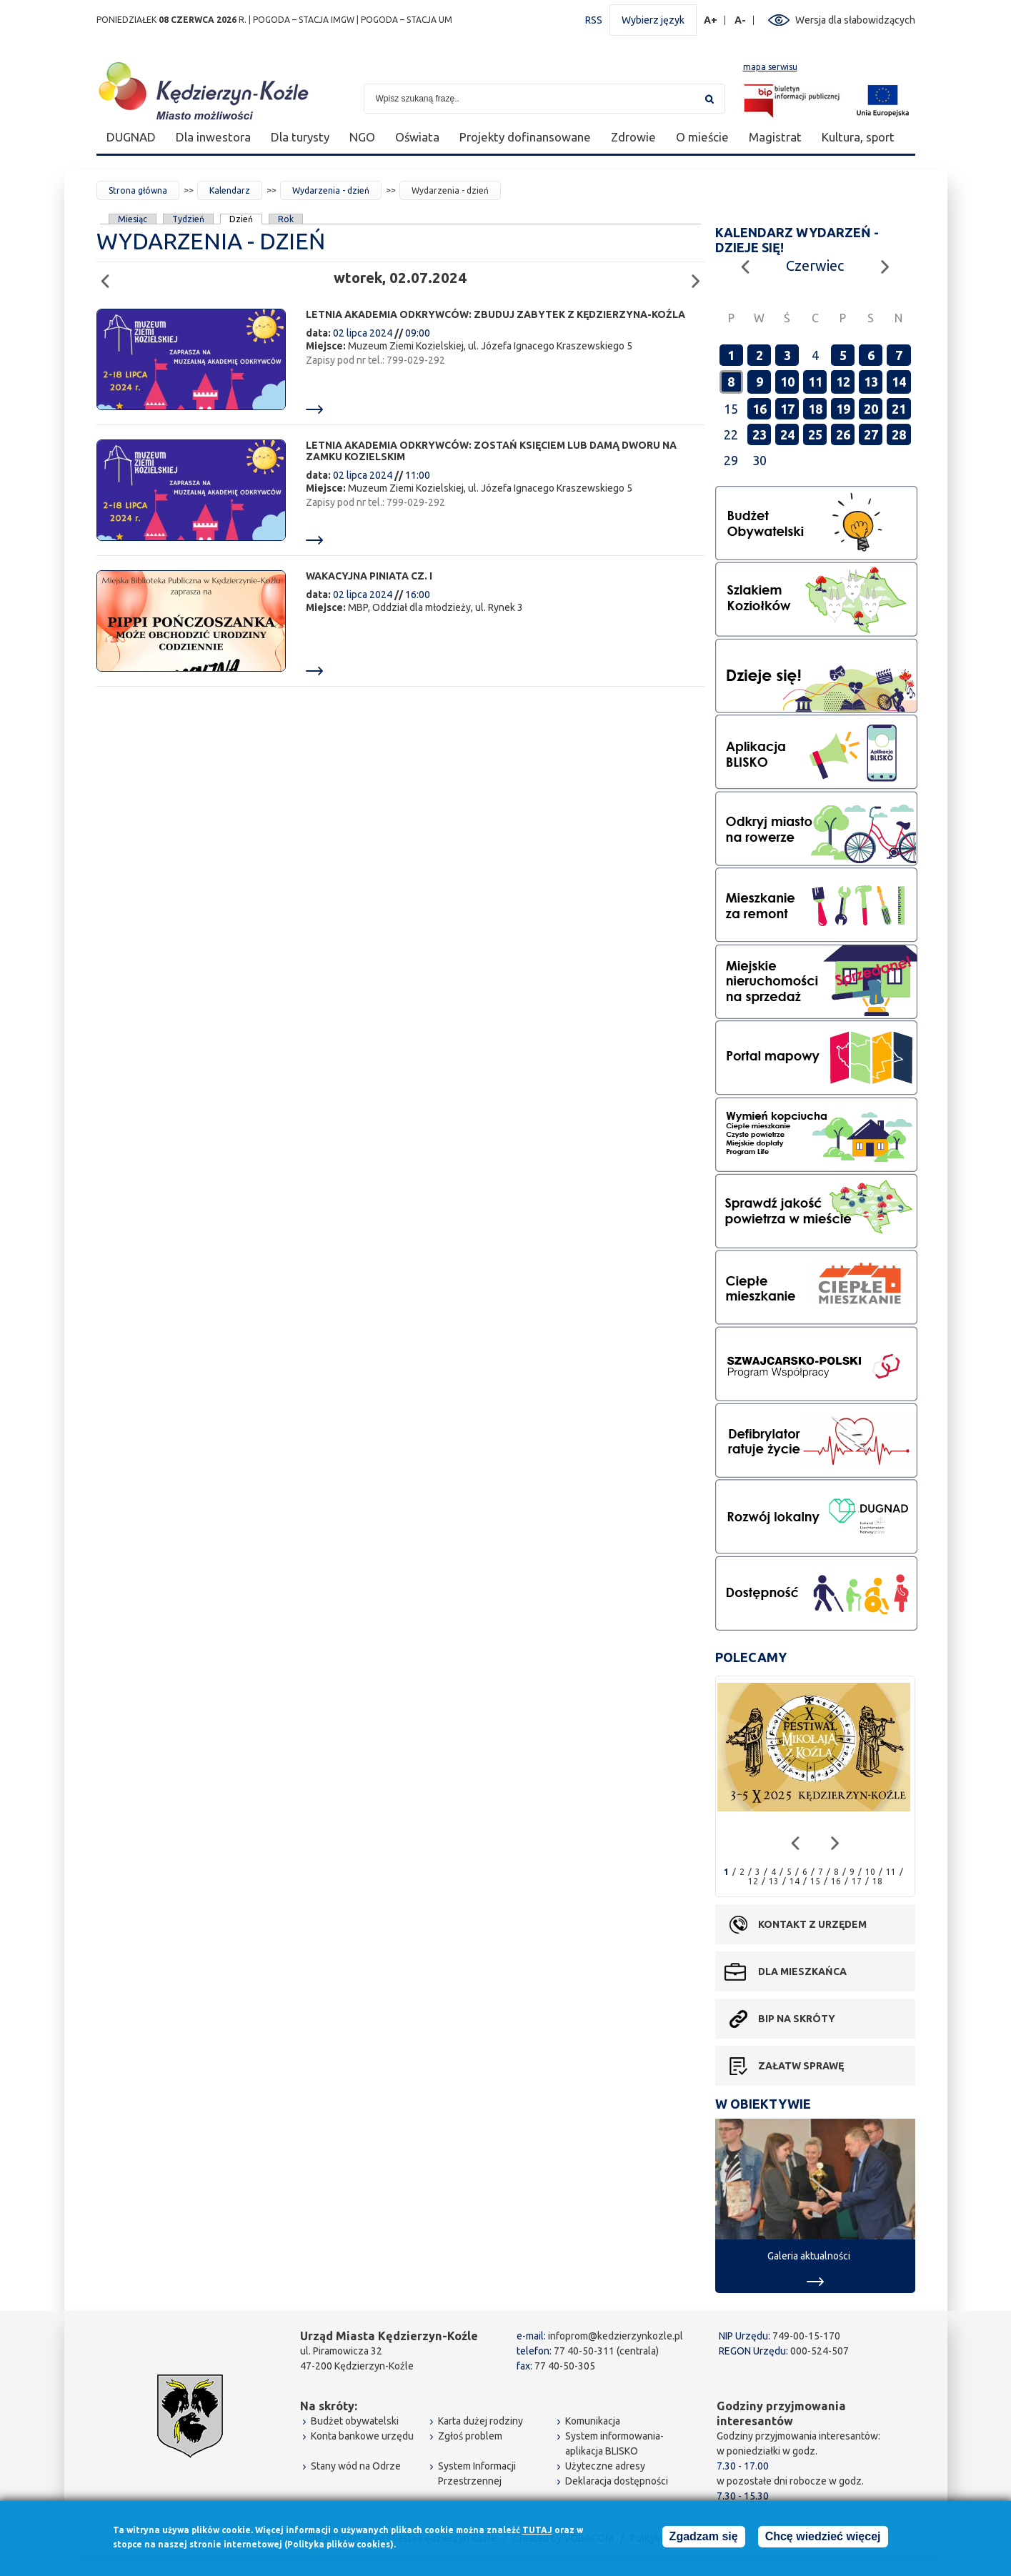 The width and height of the screenshot is (1011, 2576). Describe the element at coordinates (812, 1924) in the screenshot. I see `Kontakt z urzędem` at that location.